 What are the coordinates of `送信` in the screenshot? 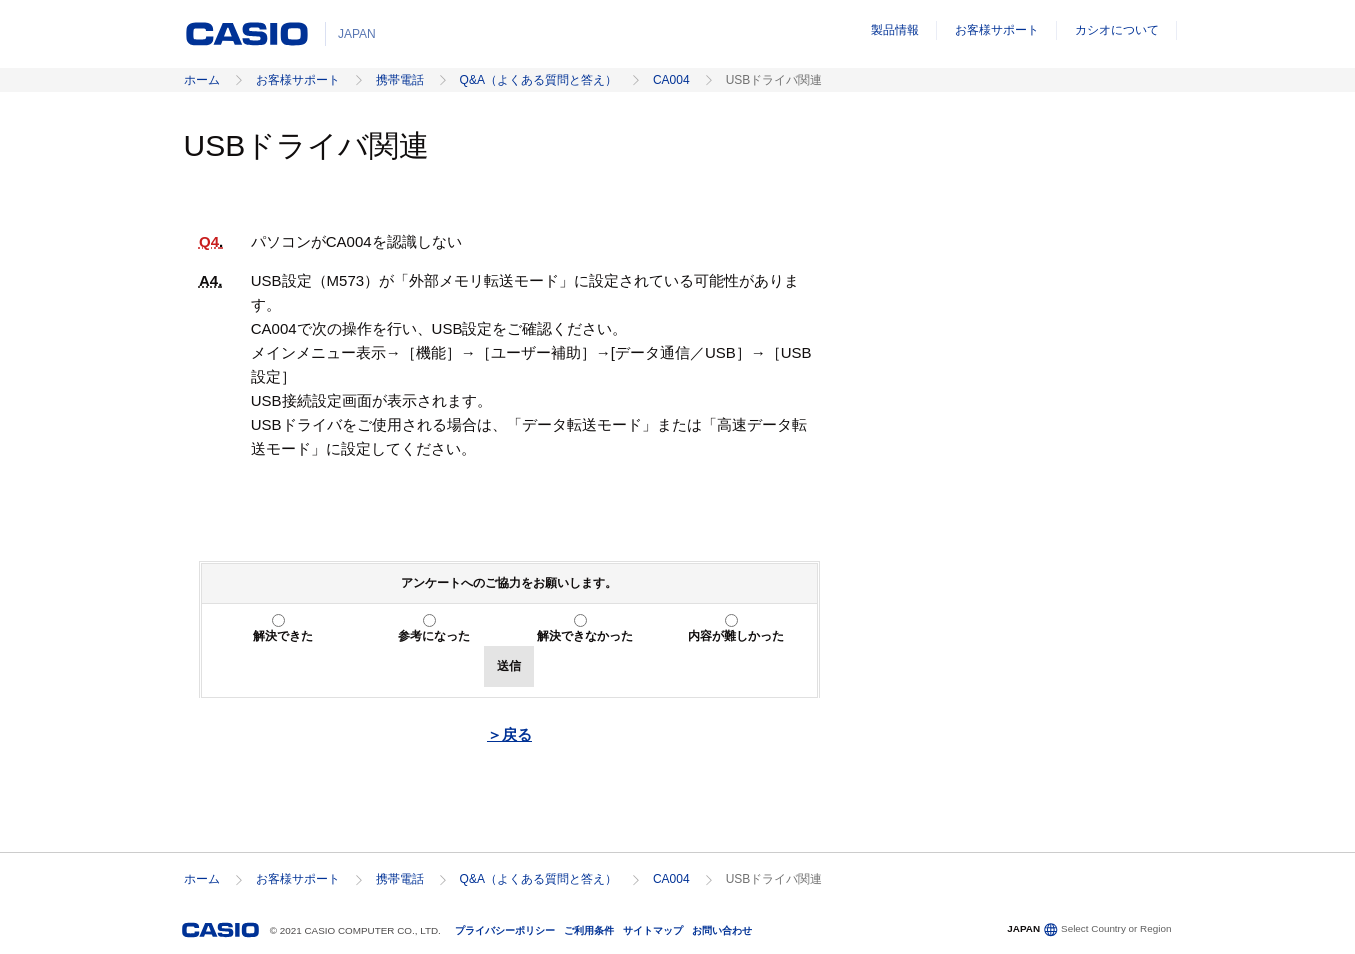 It's located at (509, 666).